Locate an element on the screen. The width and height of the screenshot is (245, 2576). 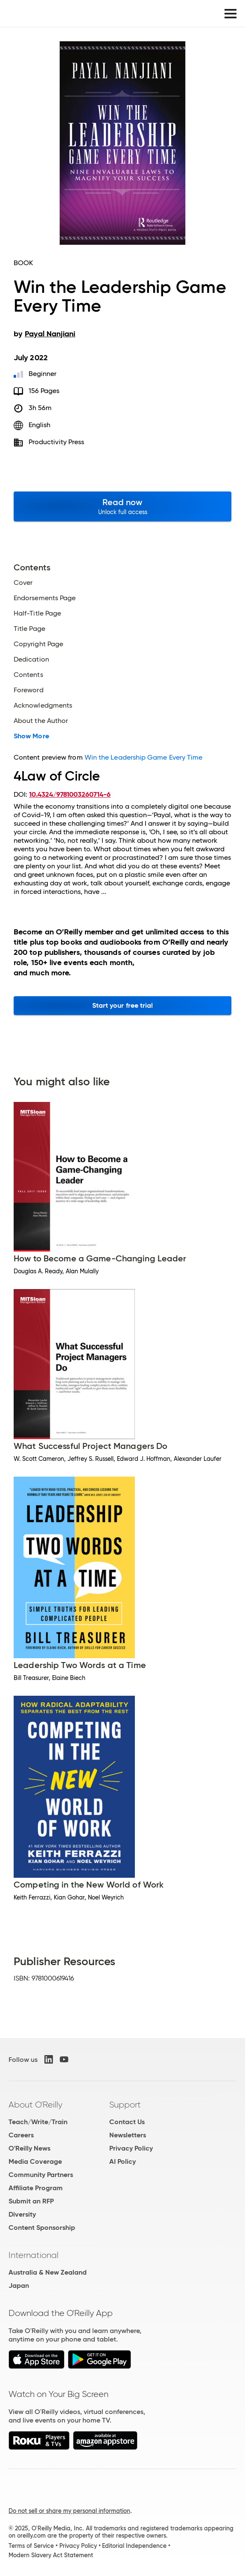
Japan is located at coordinates (19, 2285).